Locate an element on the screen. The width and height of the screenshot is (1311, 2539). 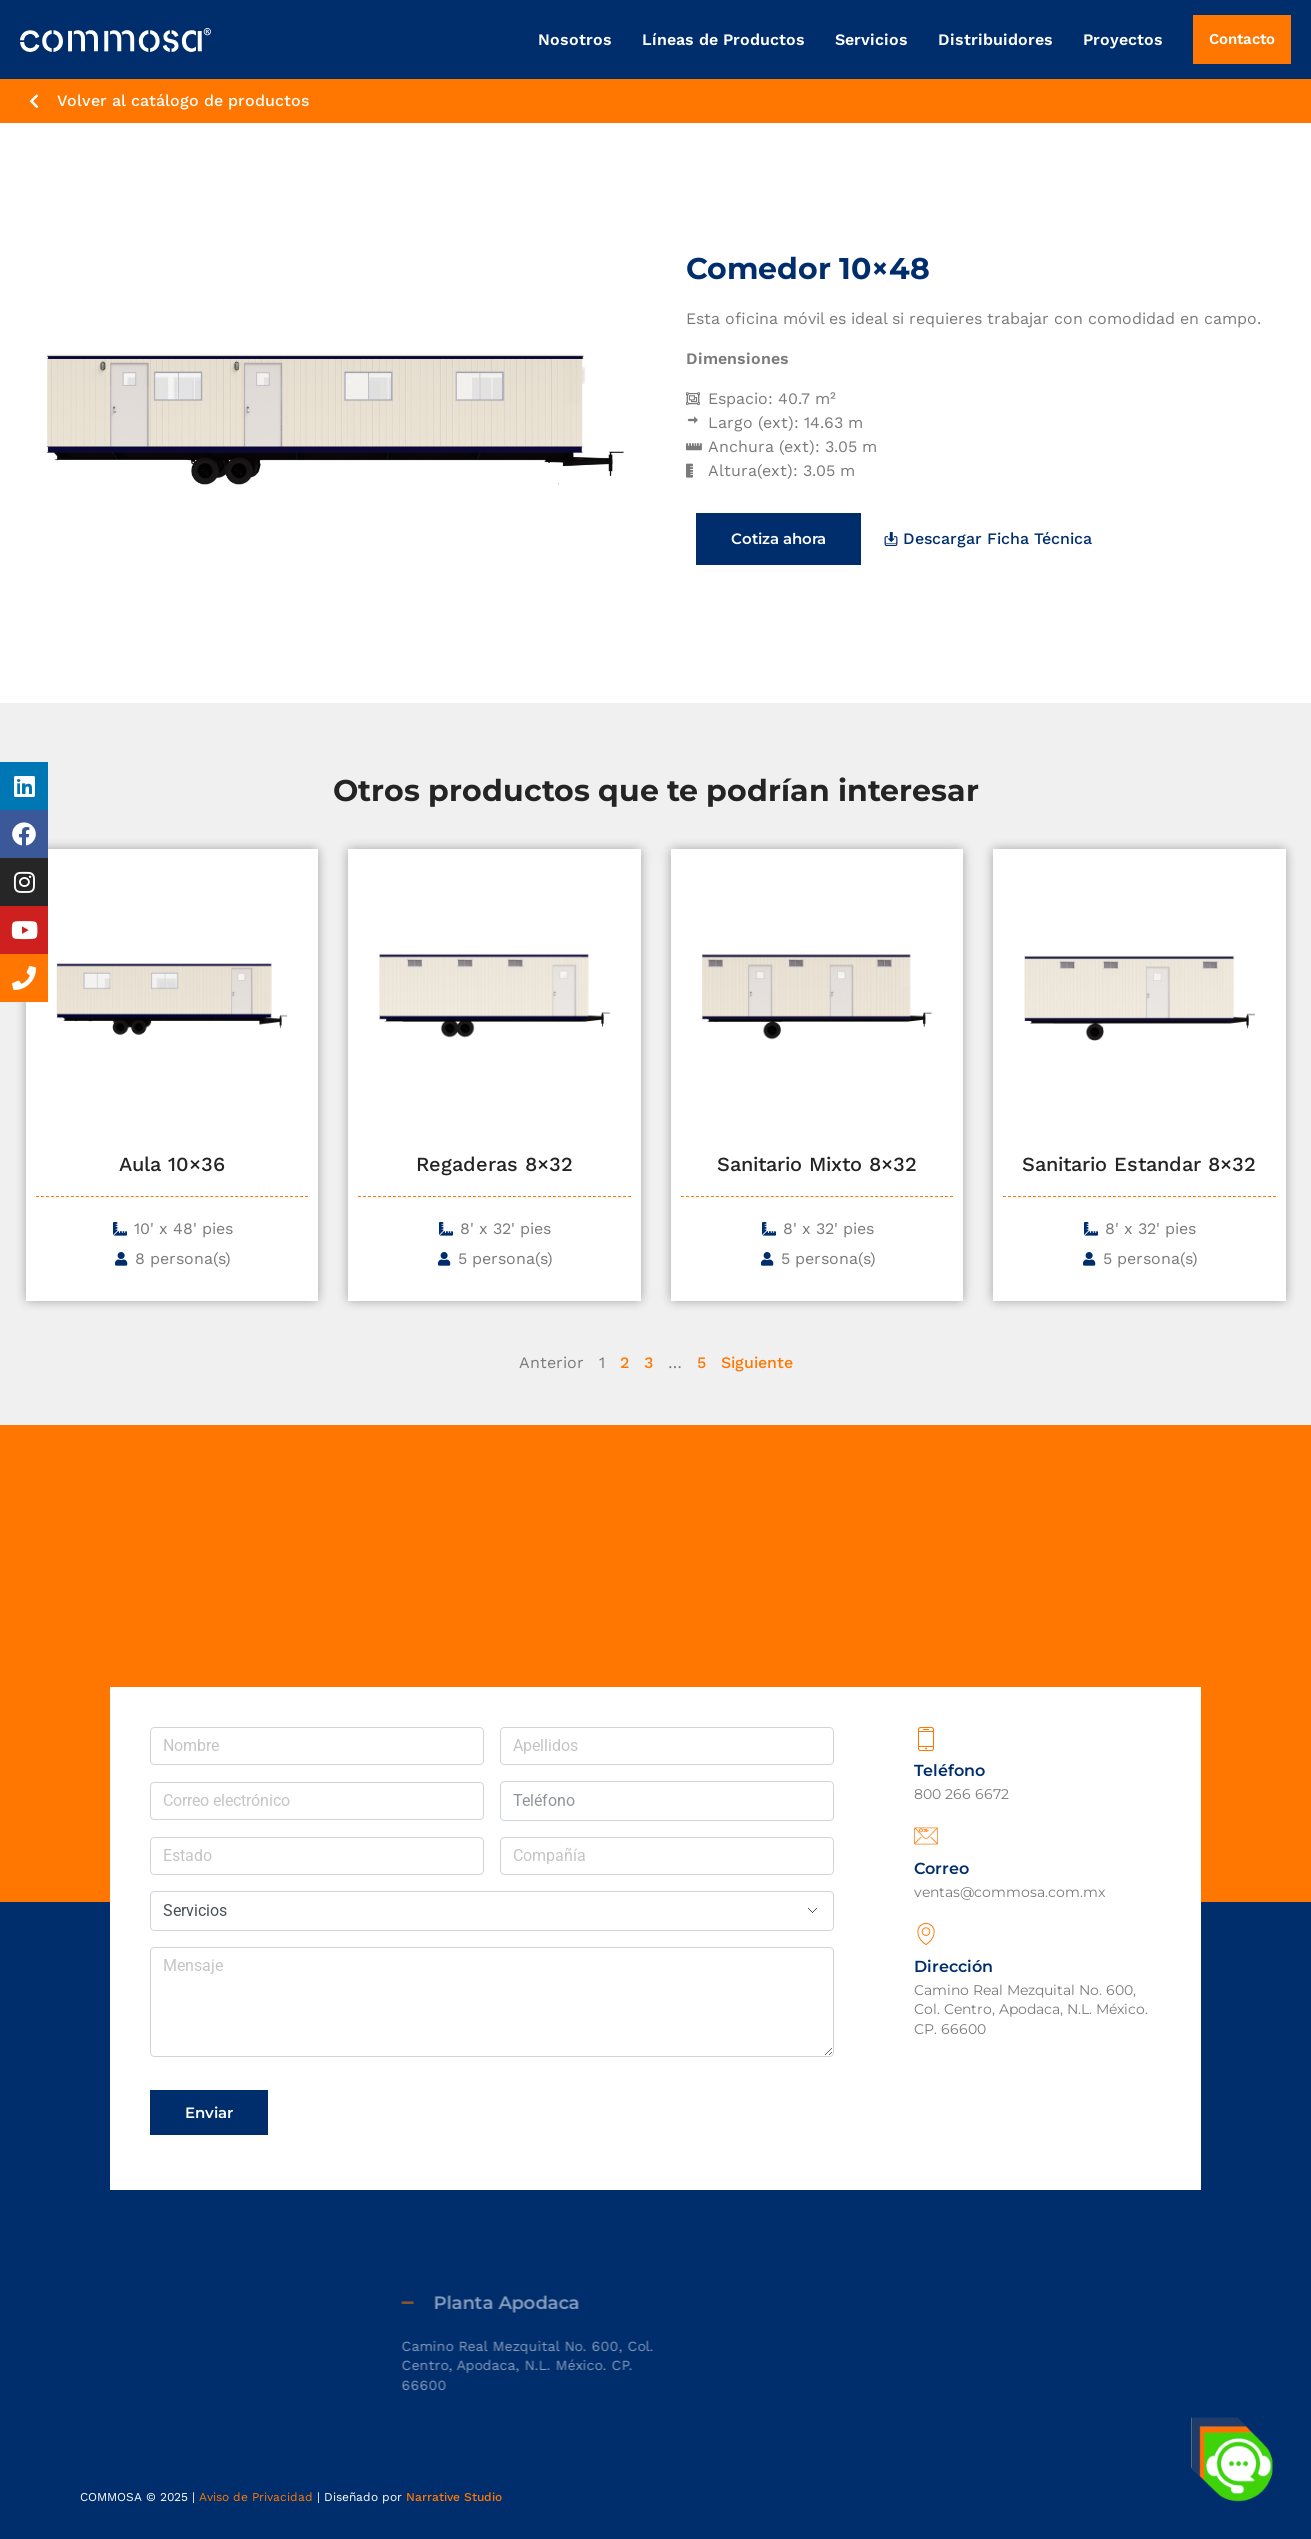
Regaderas 8×32 is located at coordinates (494, 1164).